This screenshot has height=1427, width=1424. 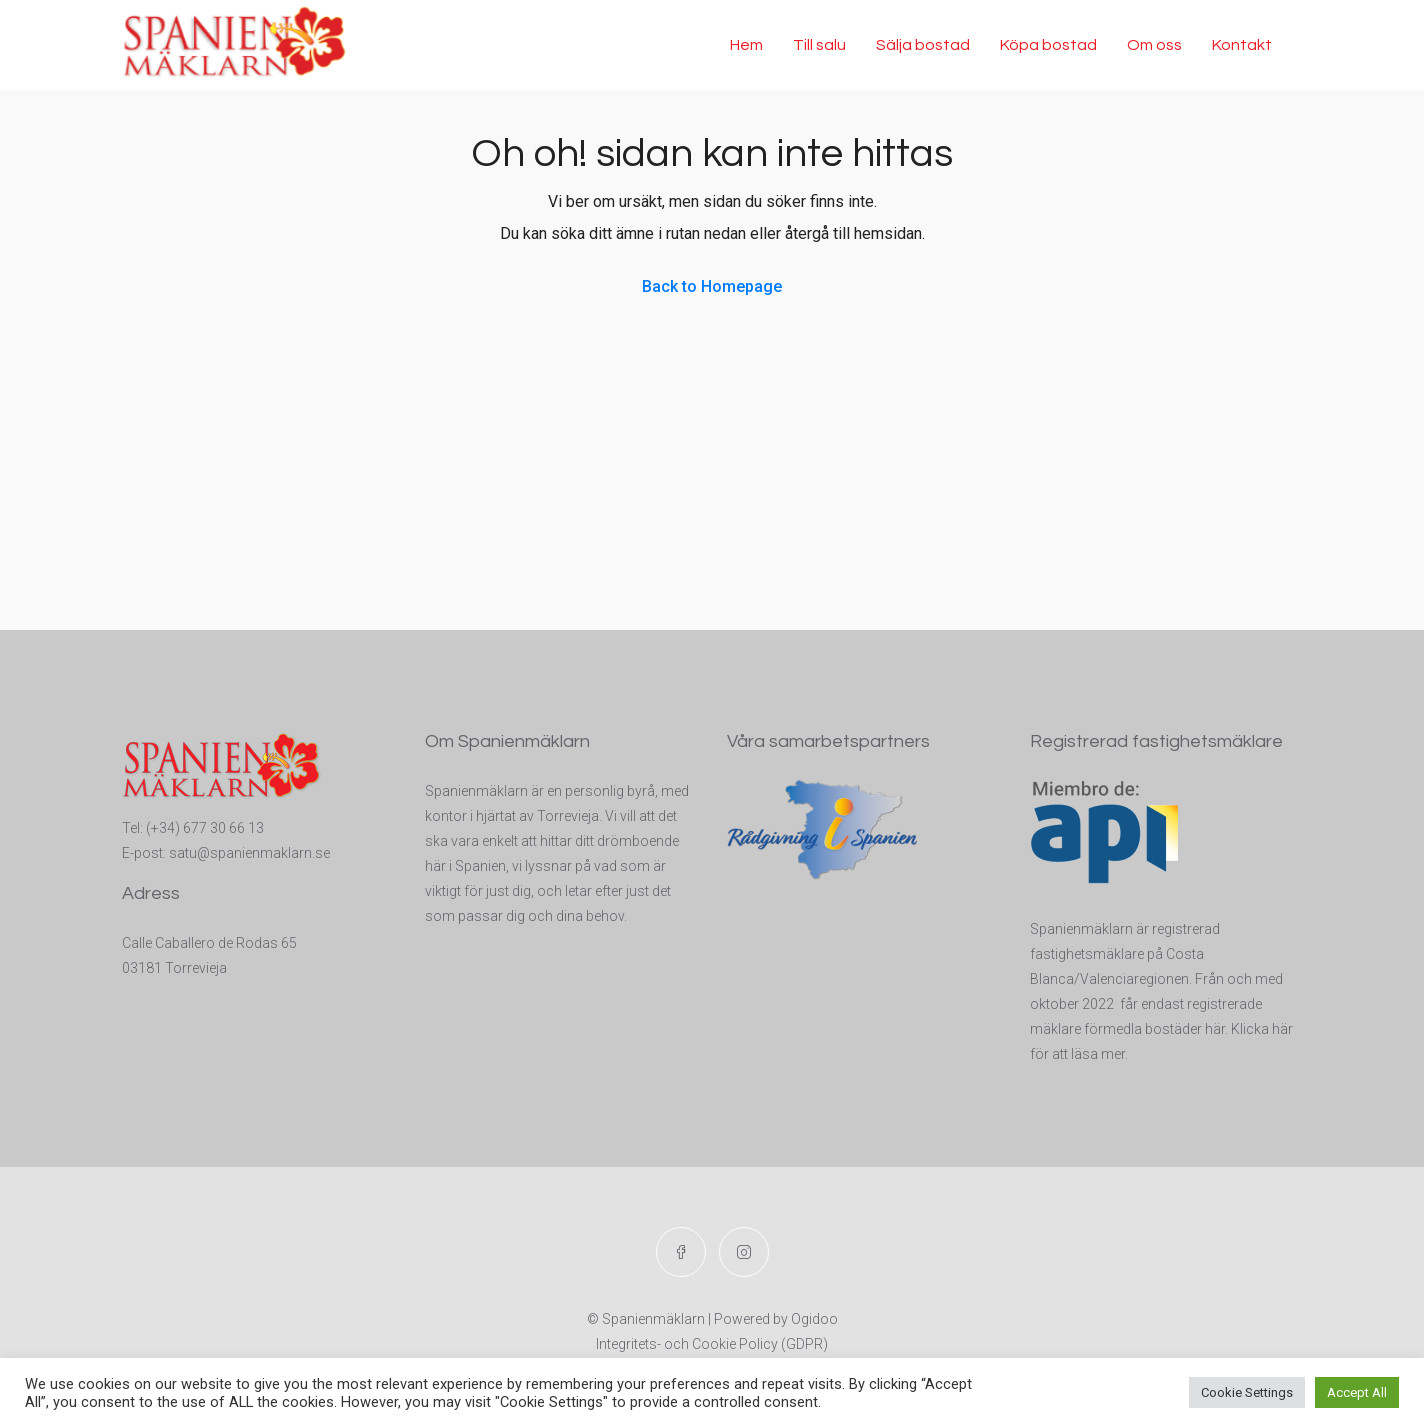 What do you see at coordinates (1242, 45) in the screenshot?
I see `Kontakt` at bounding box center [1242, 45].